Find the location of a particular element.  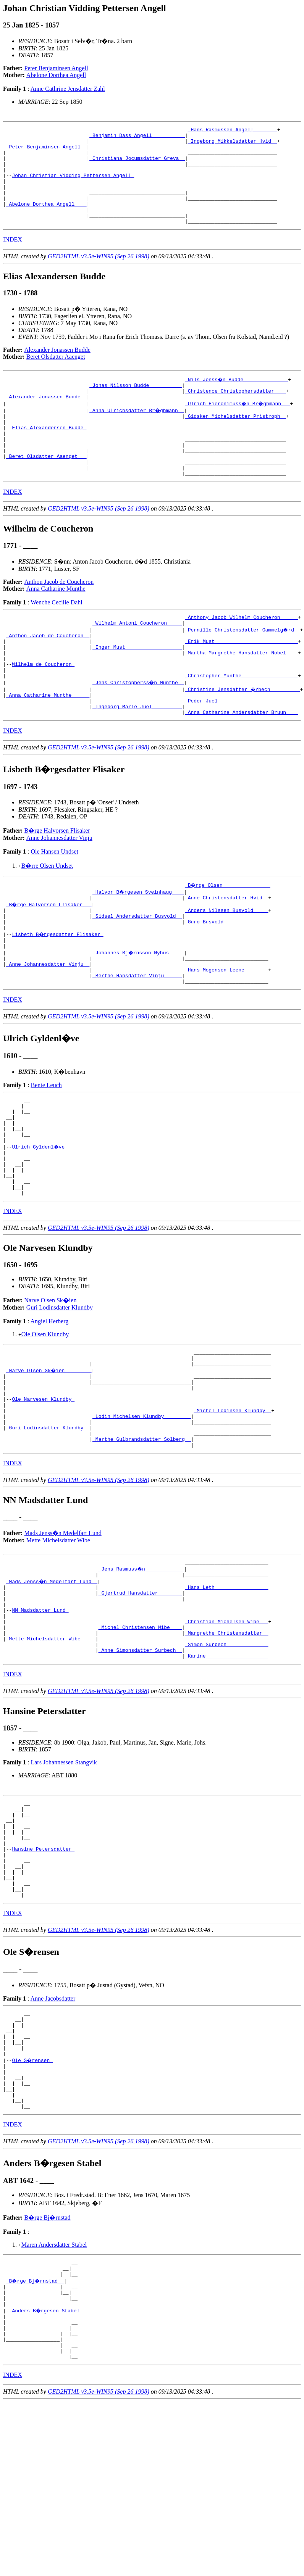

Abelone Dorthea Angell is located at coordinates (56, 75).